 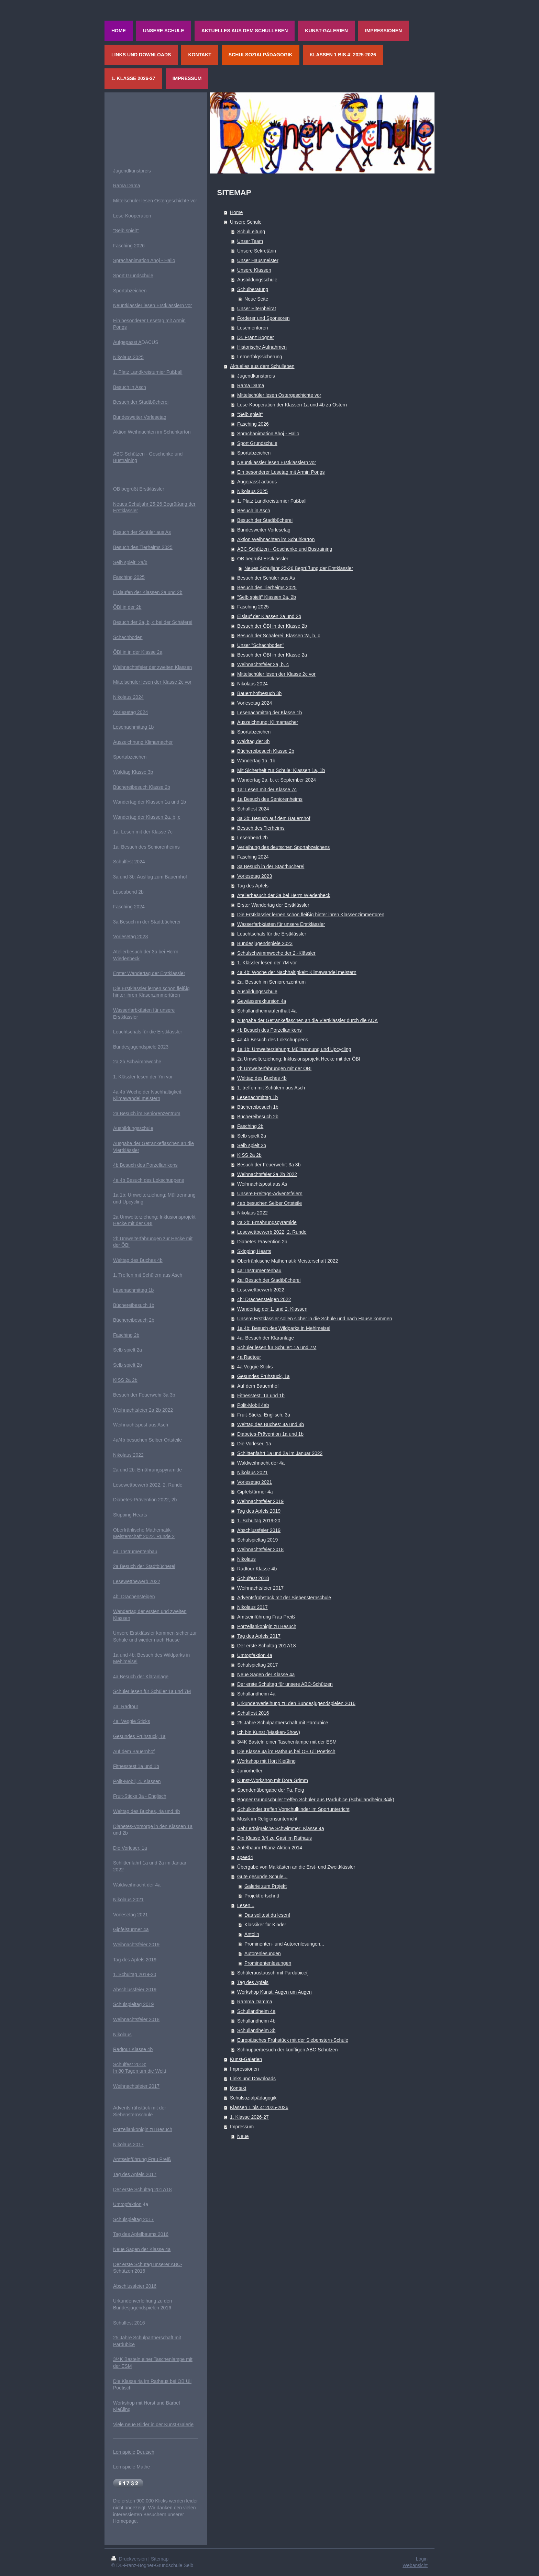 I want to click on Nikolaus 2017, so click(x=252, y=1607).